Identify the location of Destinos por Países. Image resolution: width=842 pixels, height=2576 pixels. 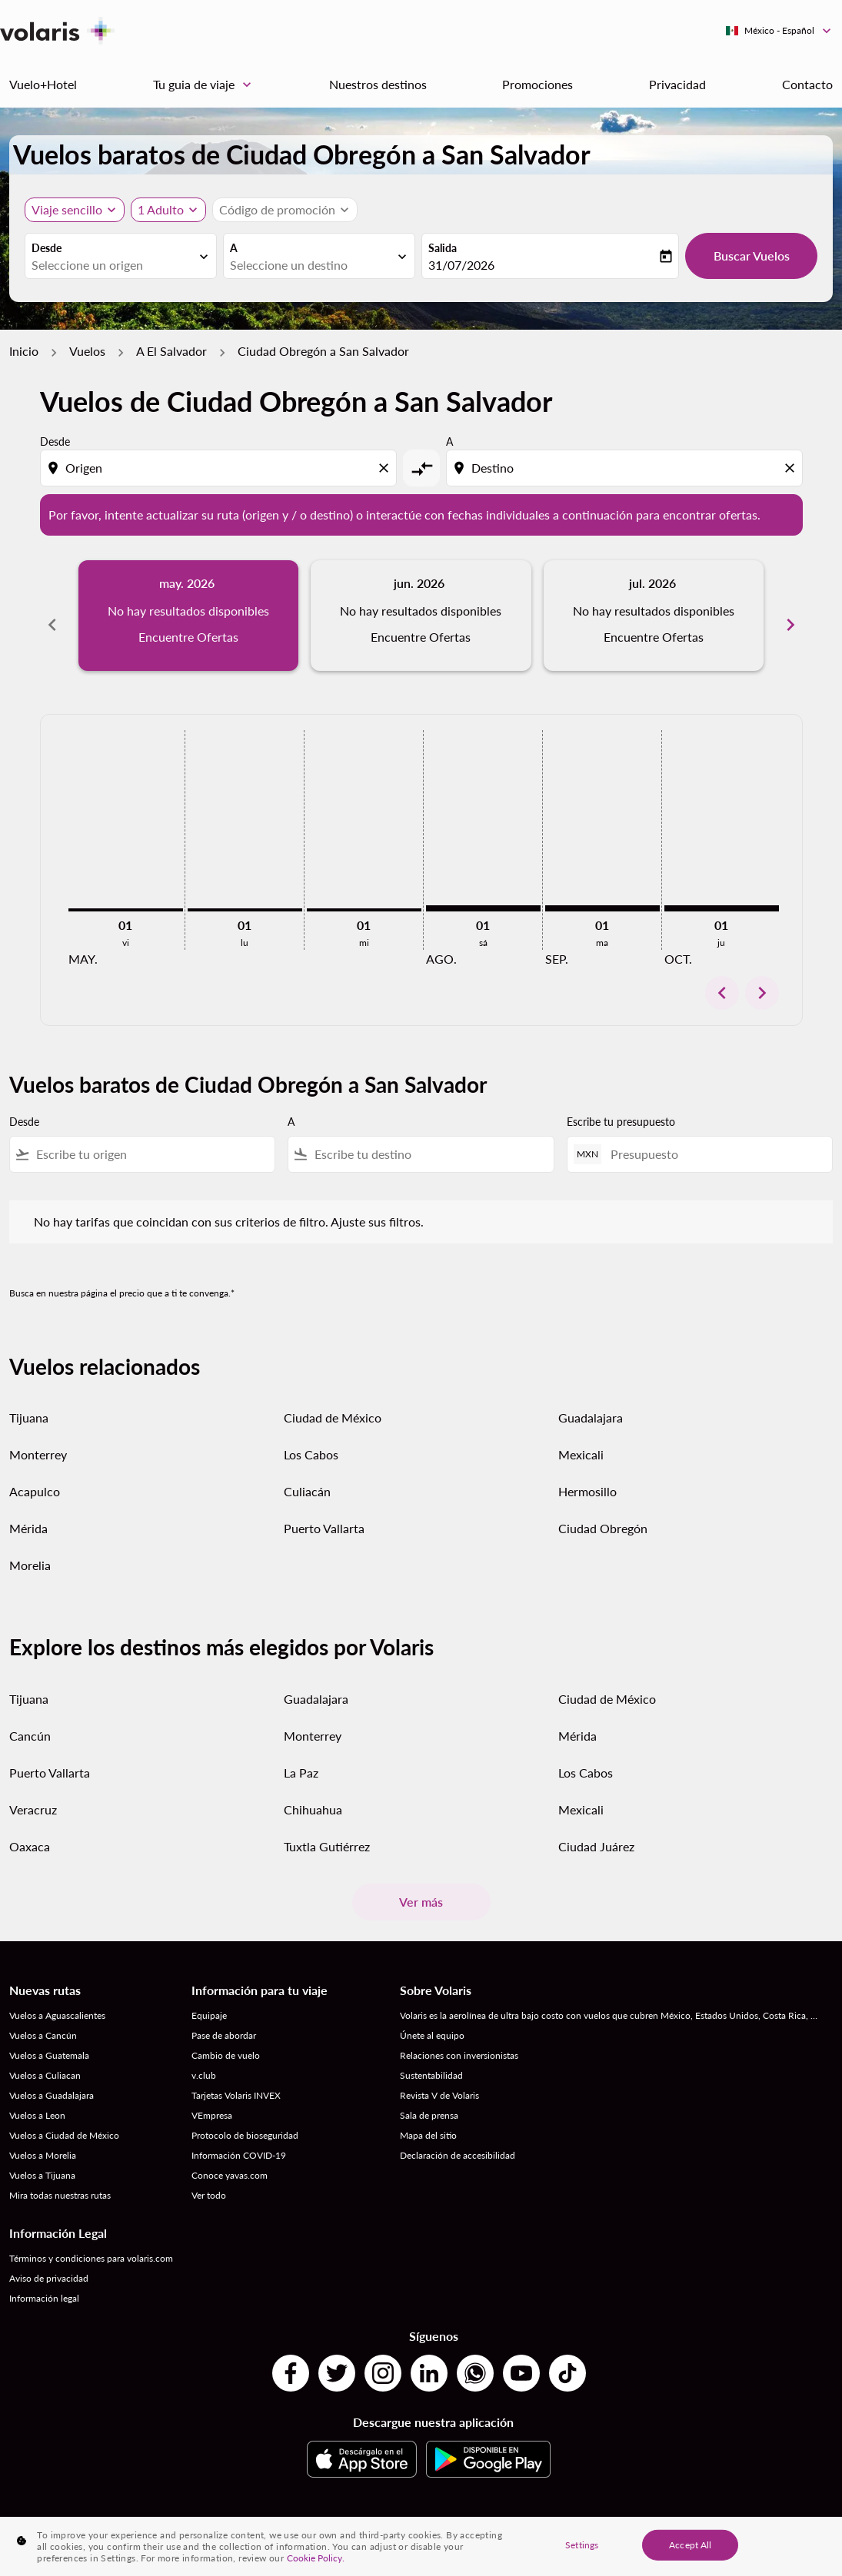
(86, 2517).